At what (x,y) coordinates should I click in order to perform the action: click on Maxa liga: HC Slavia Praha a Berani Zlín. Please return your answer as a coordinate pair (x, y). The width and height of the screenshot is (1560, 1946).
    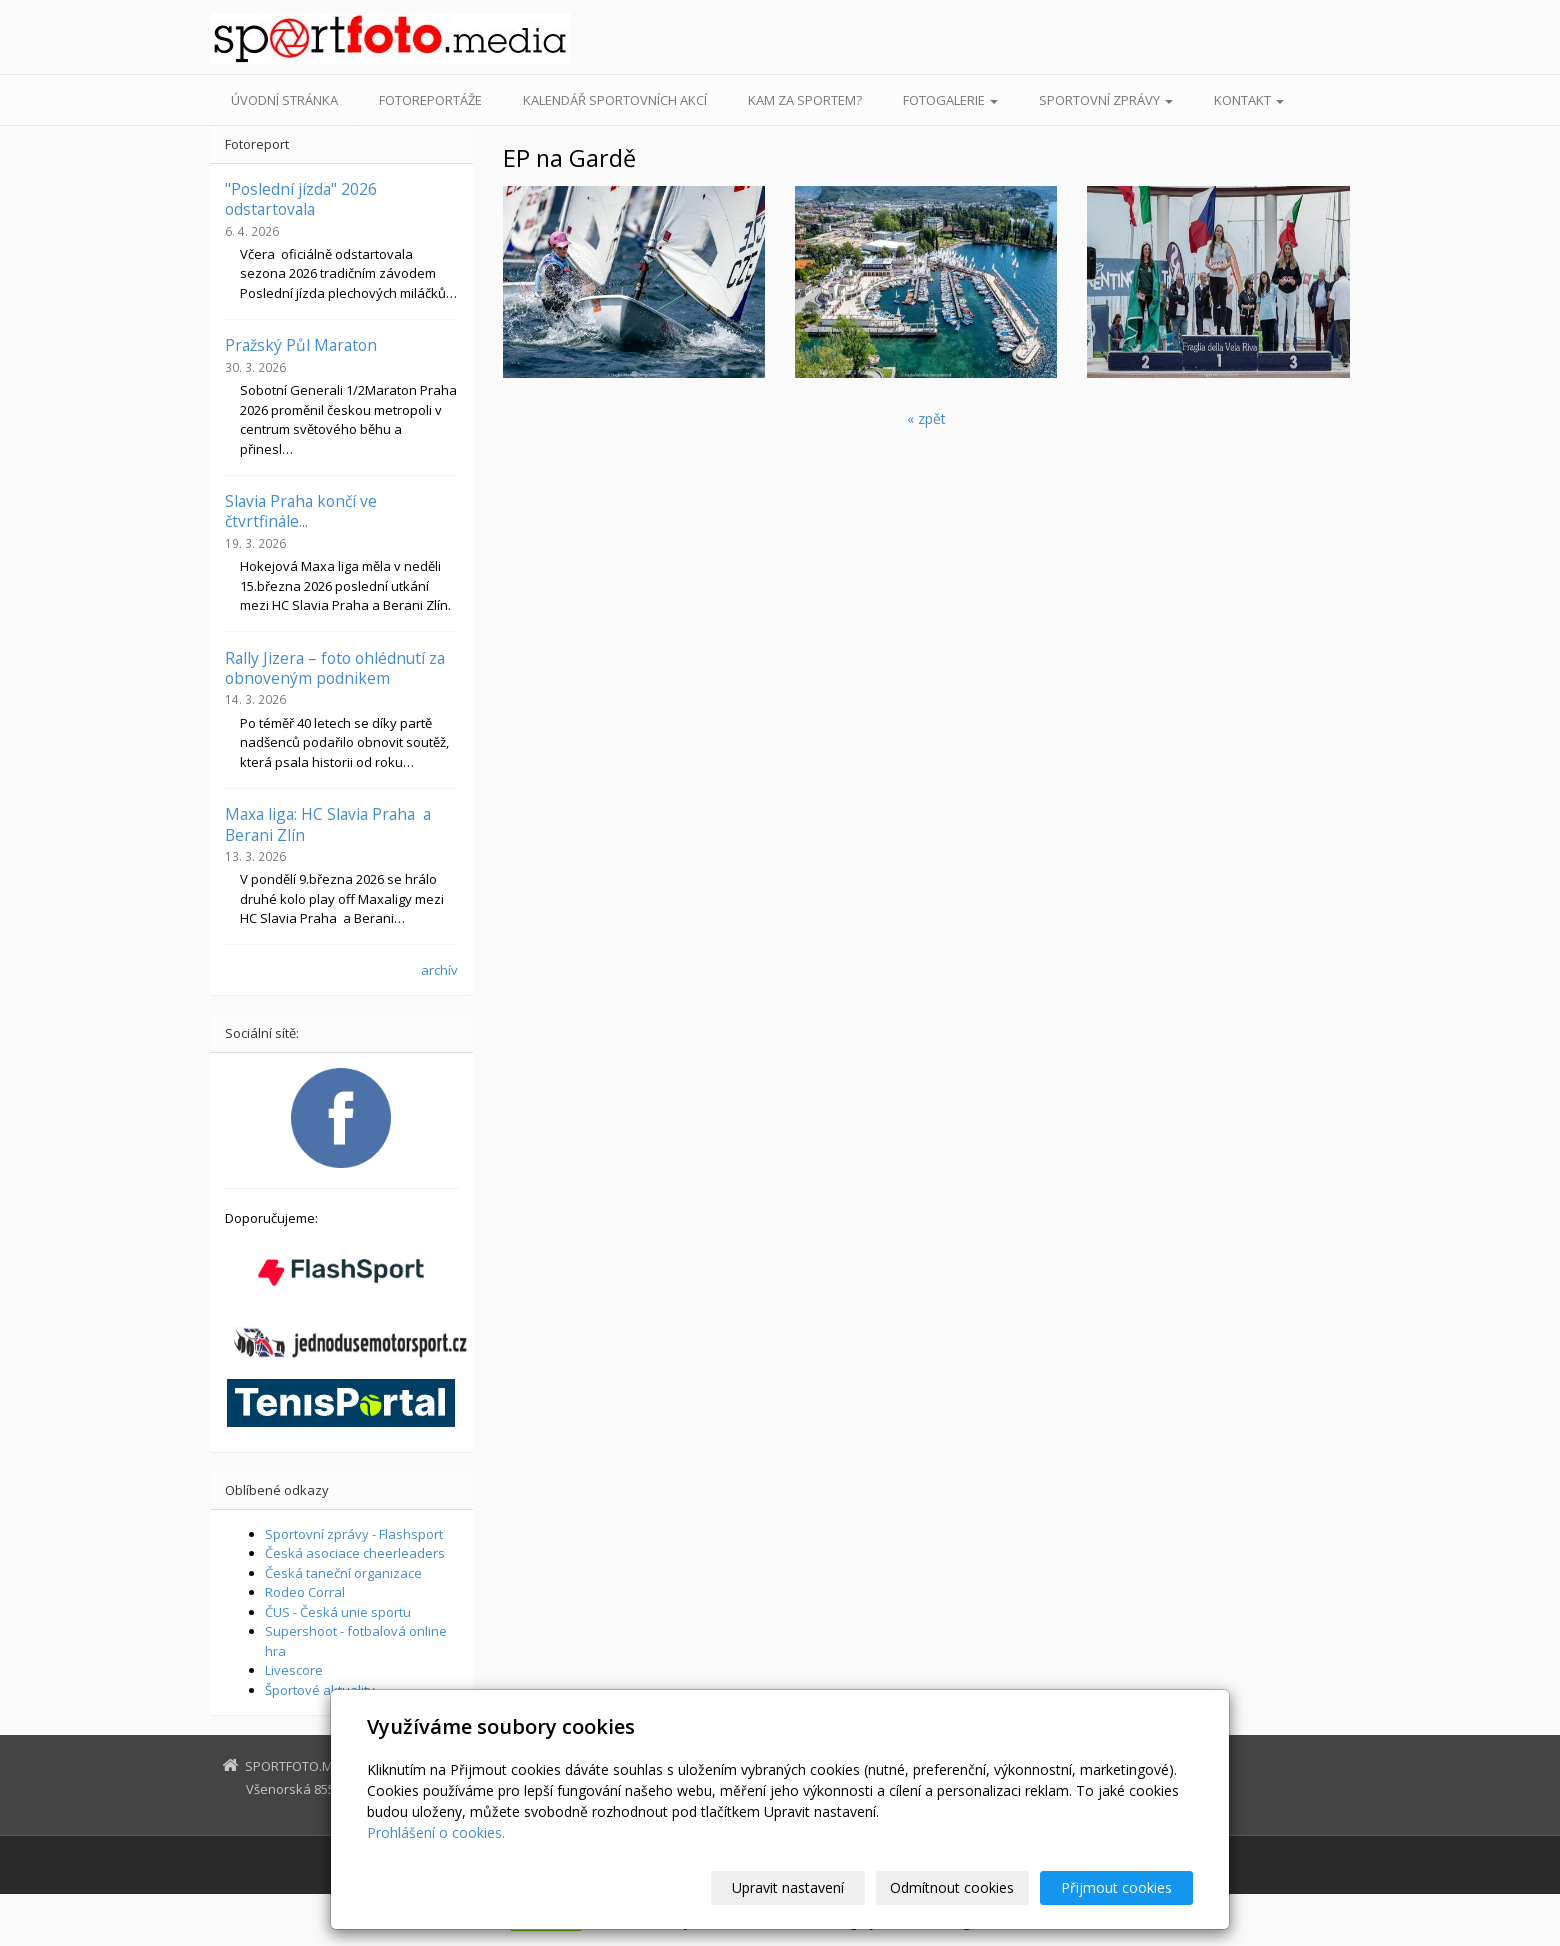
    Looking at the image, I should click on (328, 824).